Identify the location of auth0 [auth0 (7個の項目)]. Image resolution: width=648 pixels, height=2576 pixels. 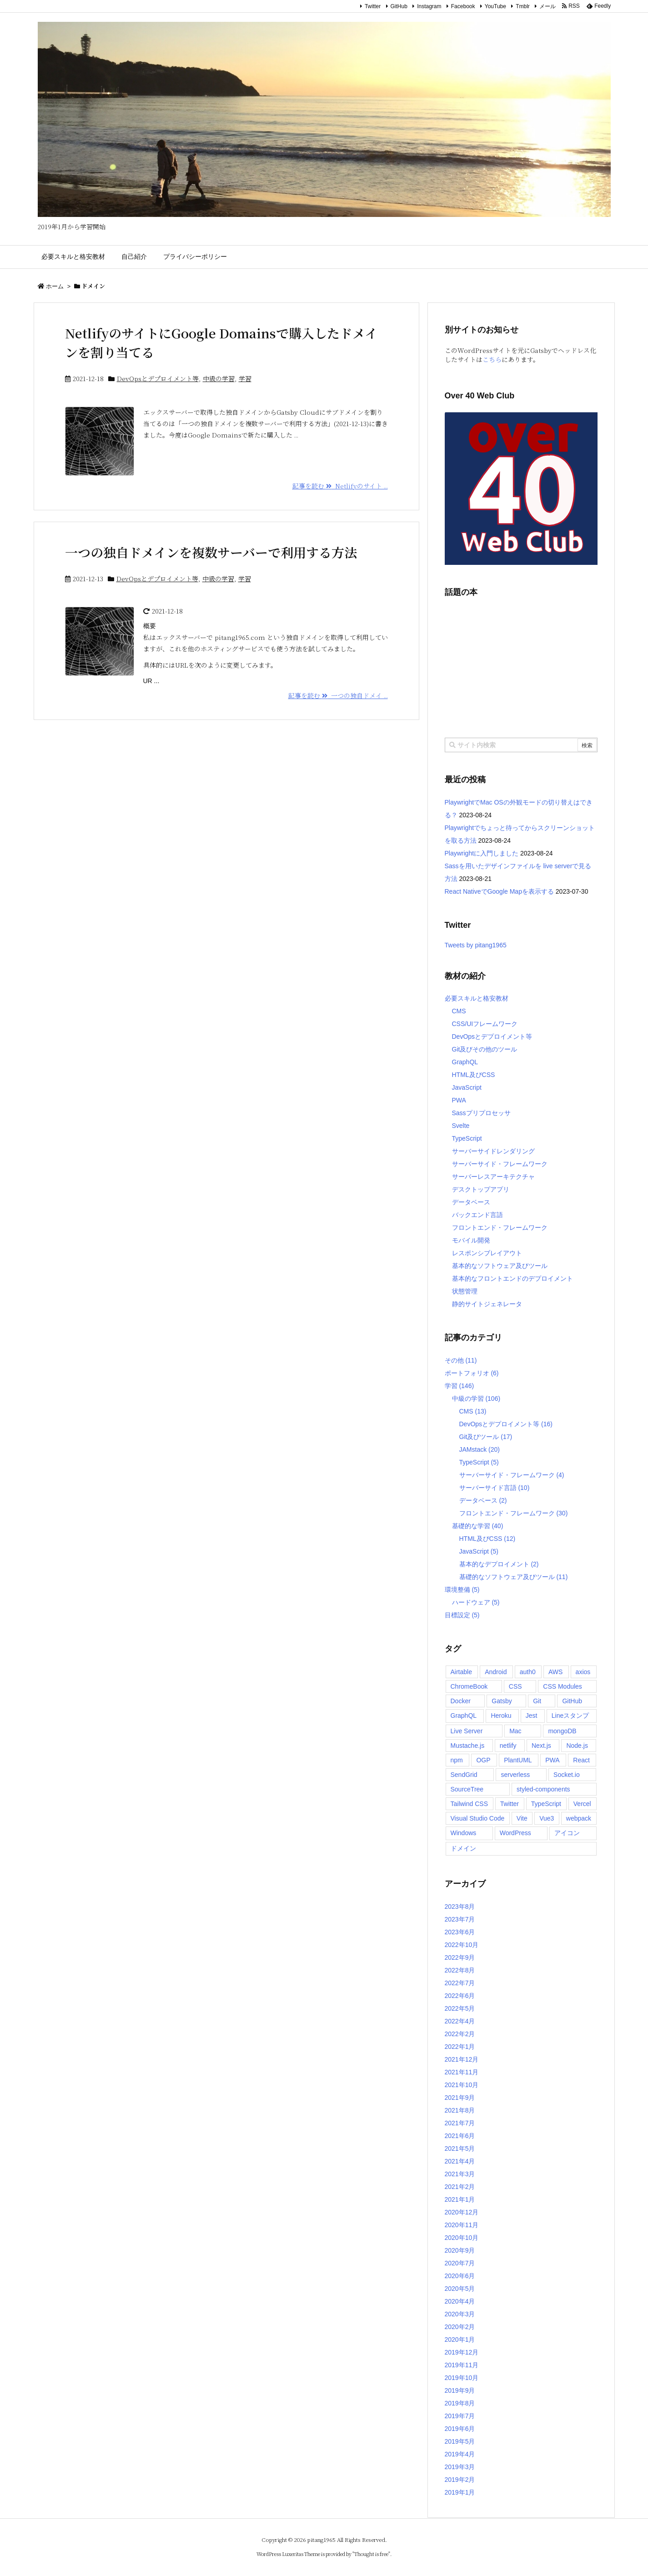
(528, 1671).